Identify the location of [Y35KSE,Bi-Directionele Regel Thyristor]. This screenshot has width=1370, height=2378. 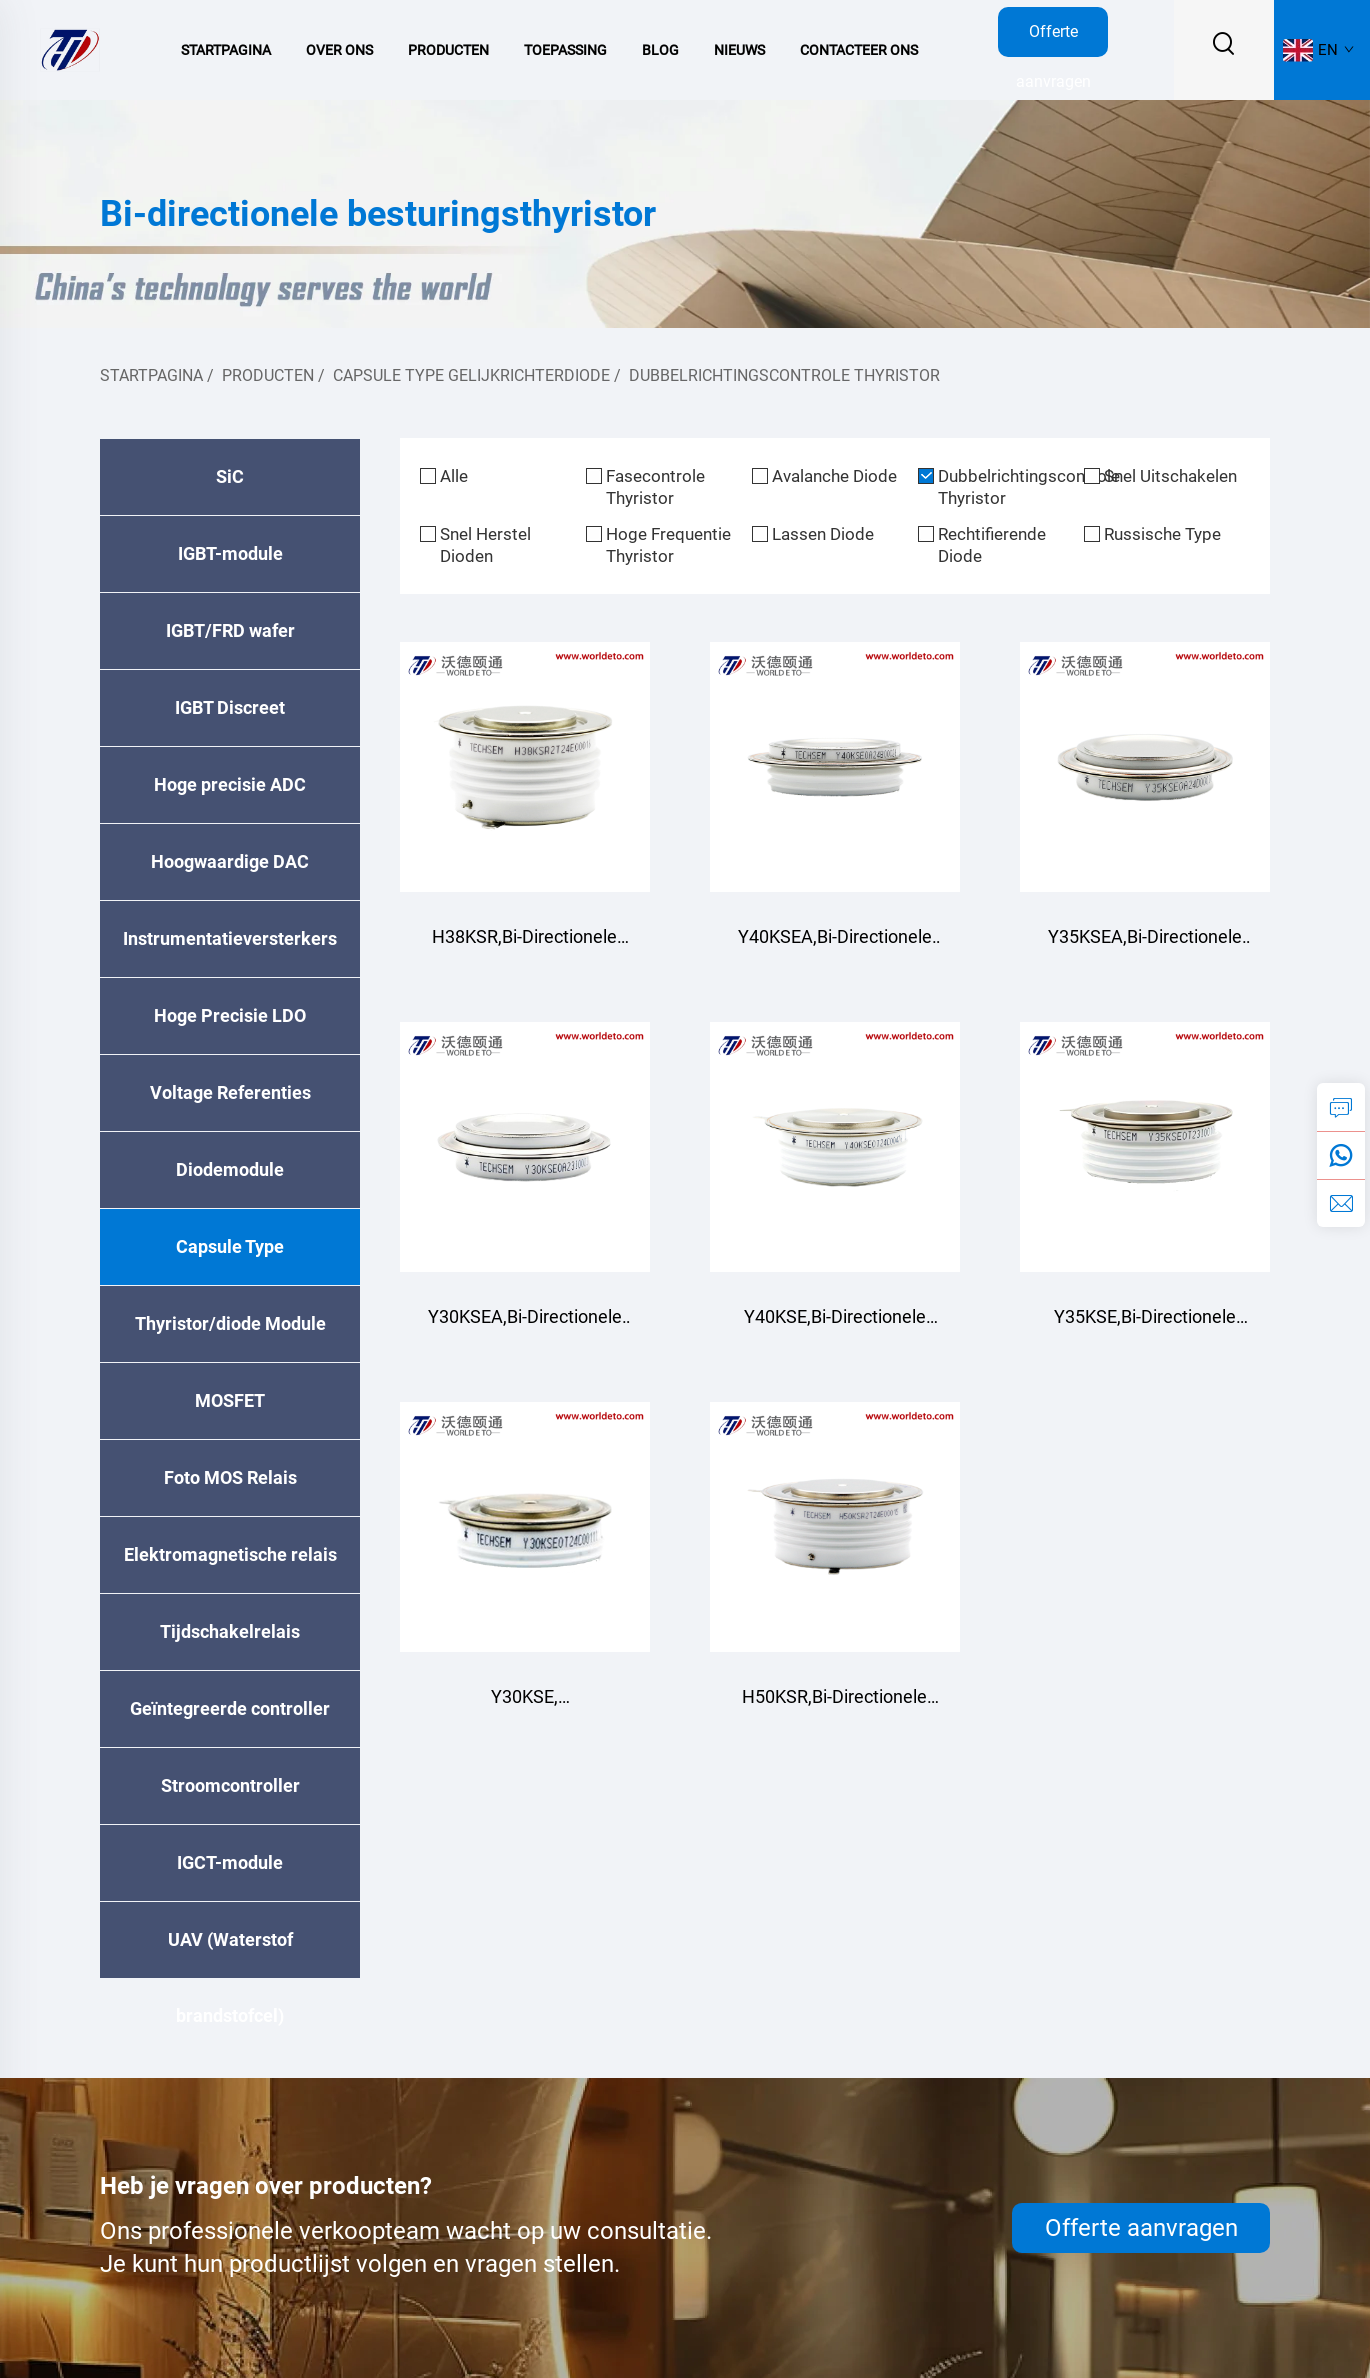
(1145, 1147).